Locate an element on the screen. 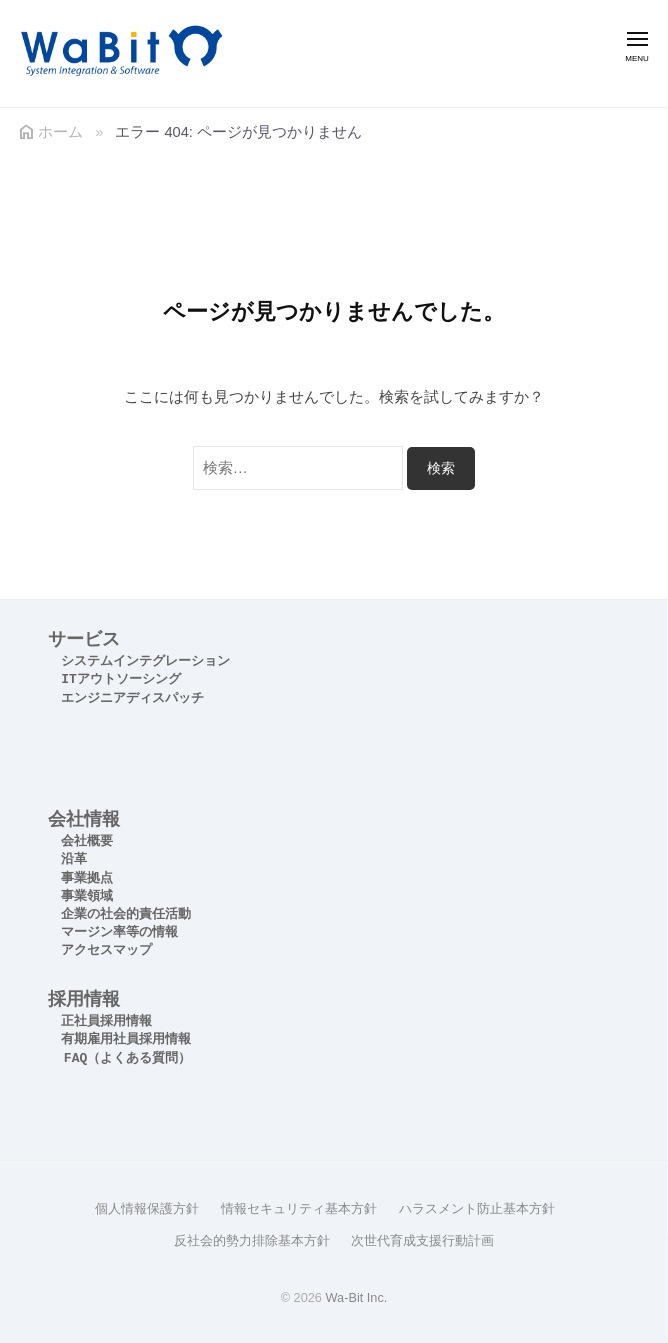 The width and height of the screenshot is (668, 1343). 正社員採用情報 is located at coordinates (106, 1021).